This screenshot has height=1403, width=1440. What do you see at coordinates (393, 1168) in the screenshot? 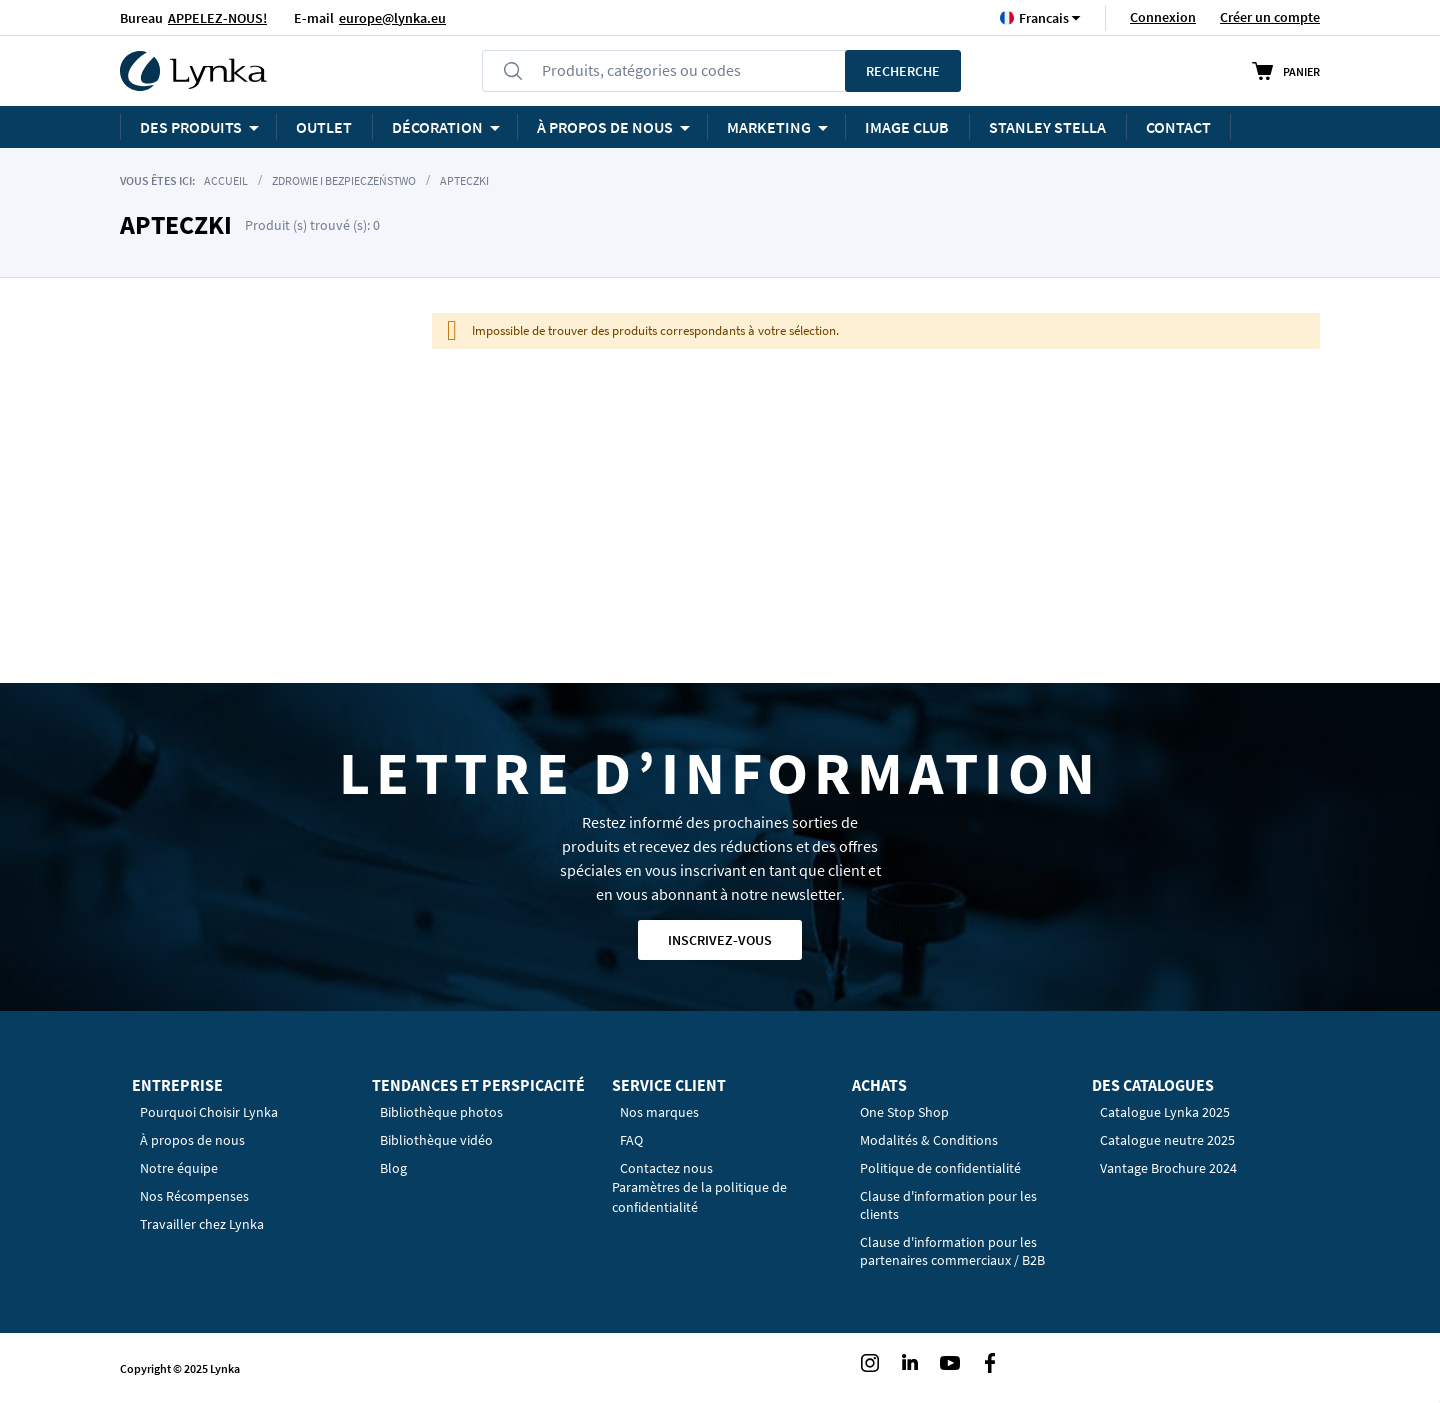
I see `Blog` at bounding box center [393, 1168].